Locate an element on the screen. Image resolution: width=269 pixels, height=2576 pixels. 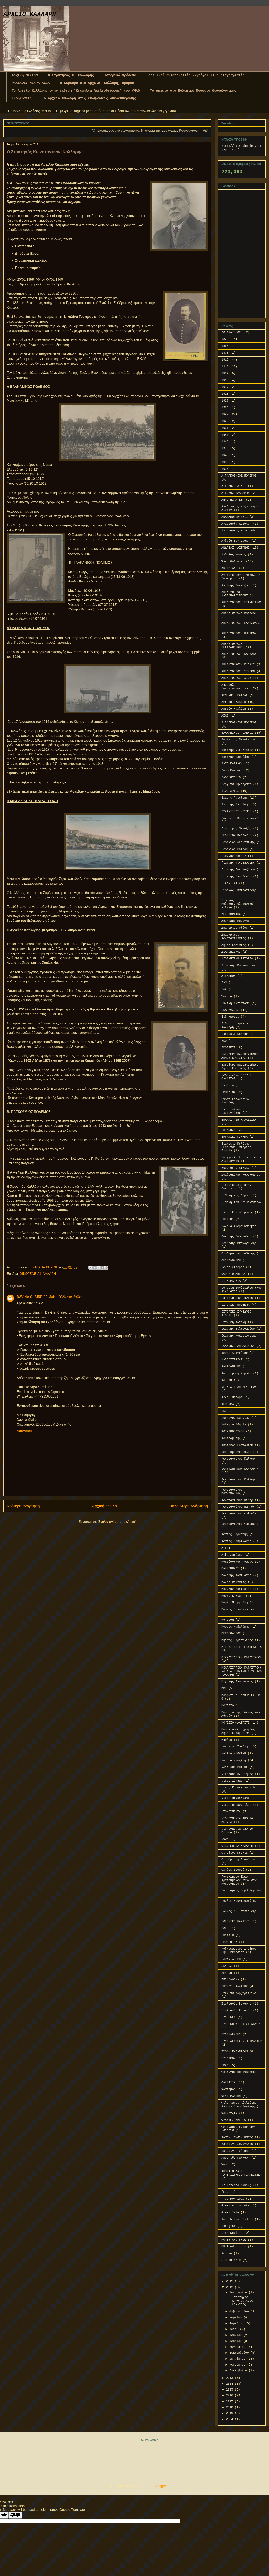
1914 is located at coordinates (225, 373).